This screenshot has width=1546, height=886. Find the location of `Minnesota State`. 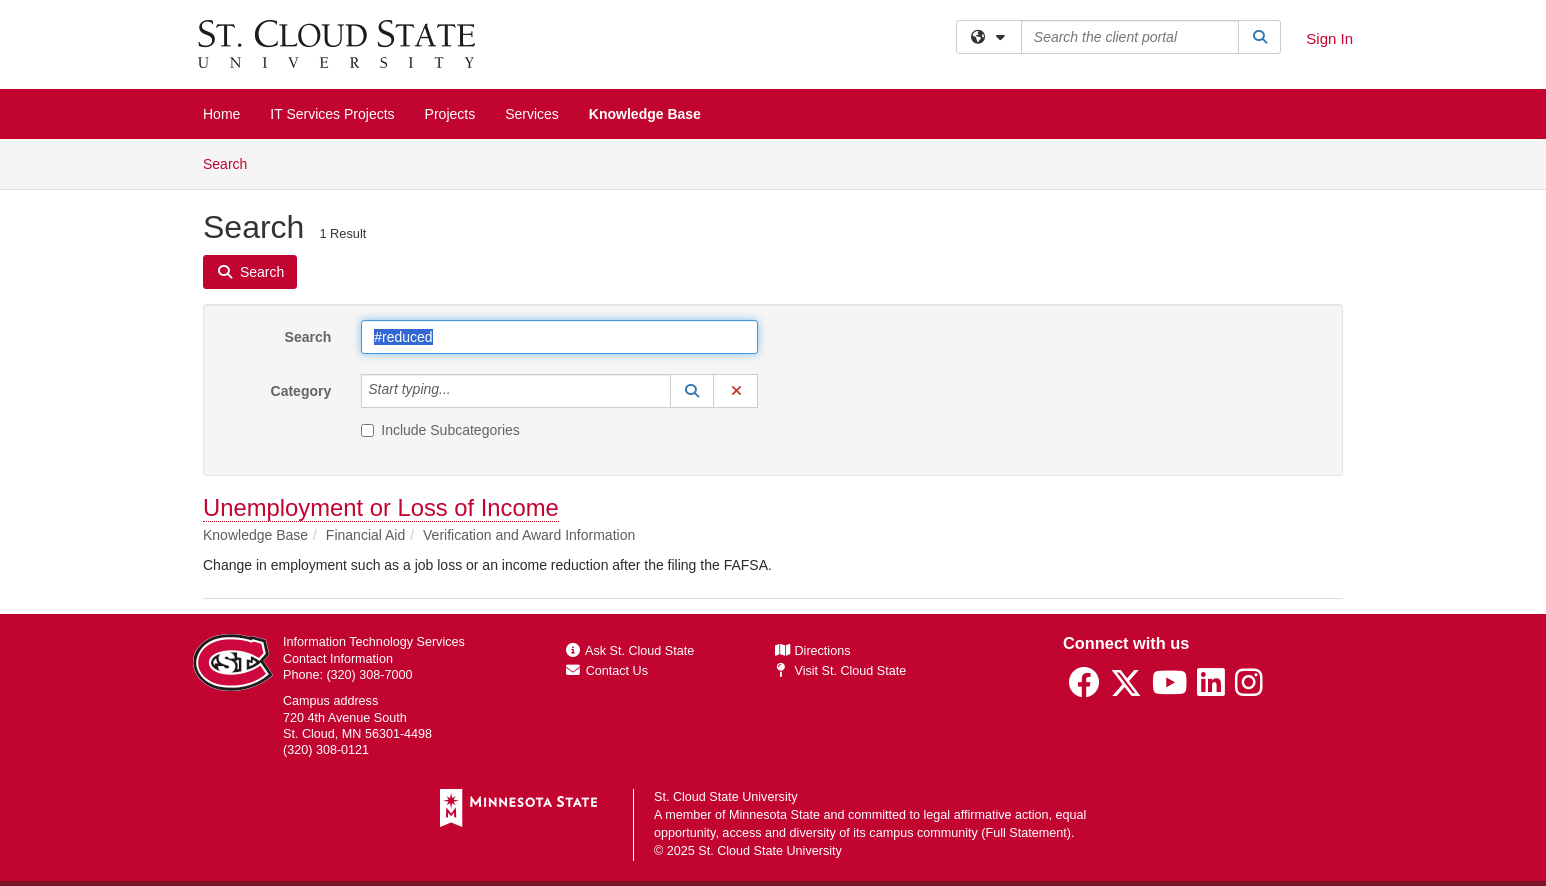

Minnesota State is located at coordinates (774, 815).